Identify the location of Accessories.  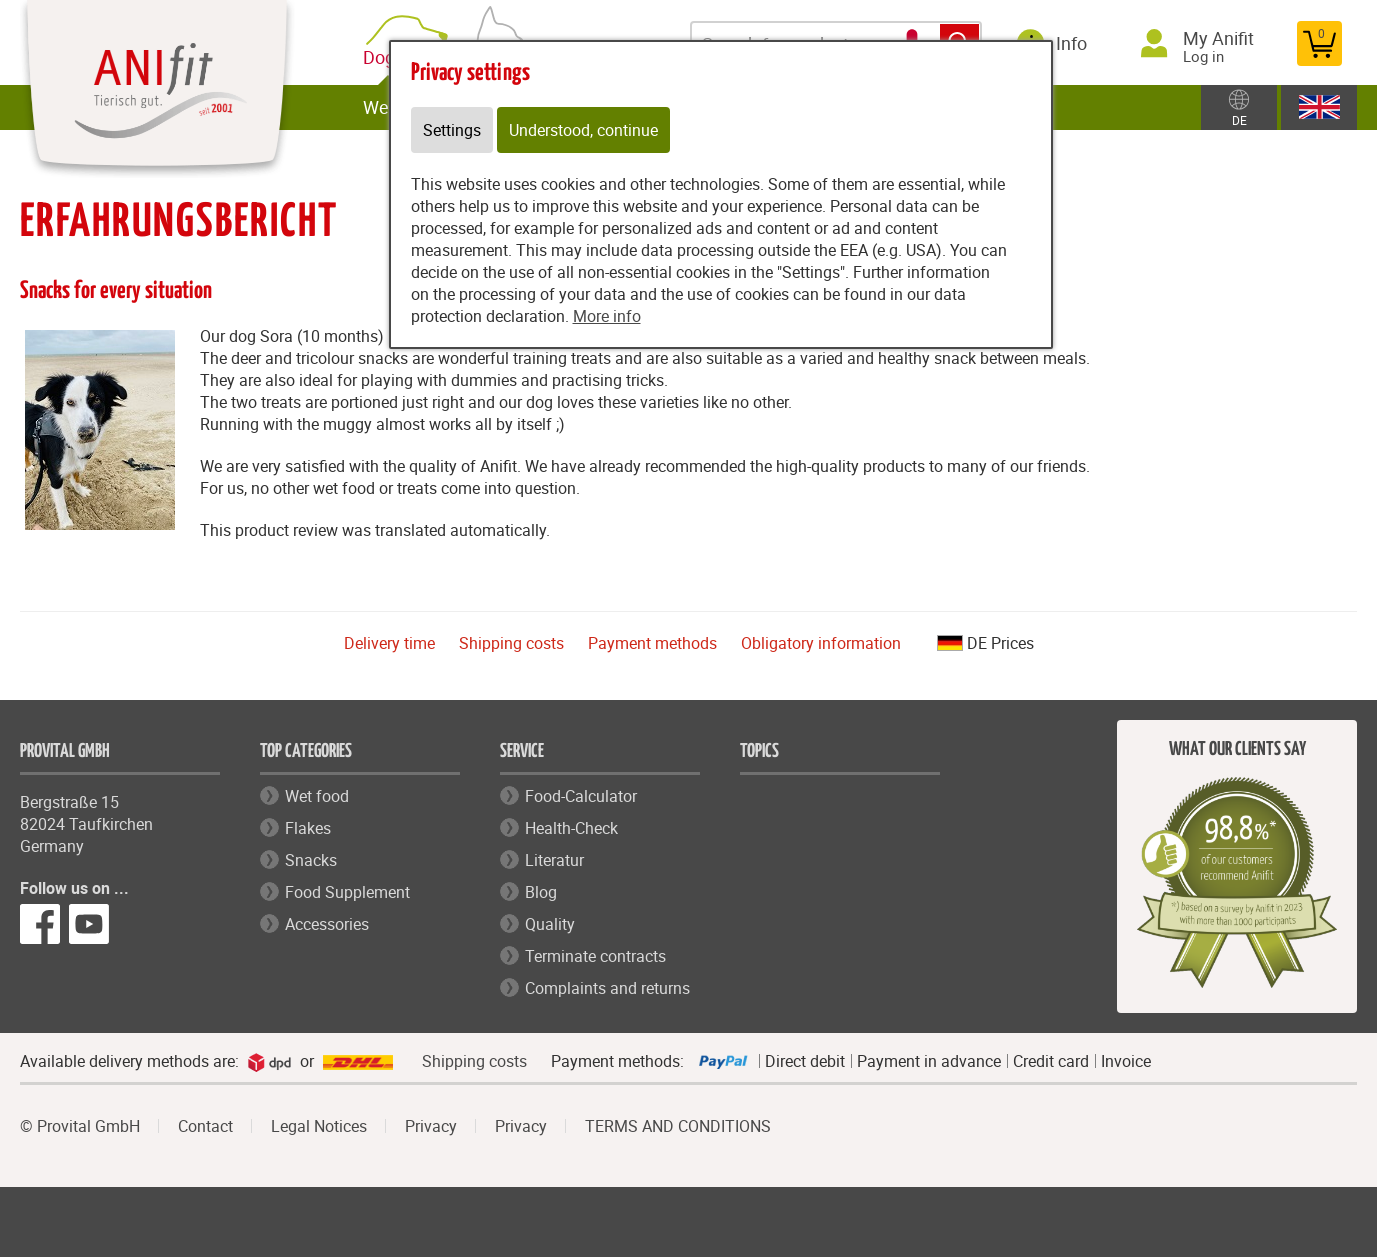
(327, 924).